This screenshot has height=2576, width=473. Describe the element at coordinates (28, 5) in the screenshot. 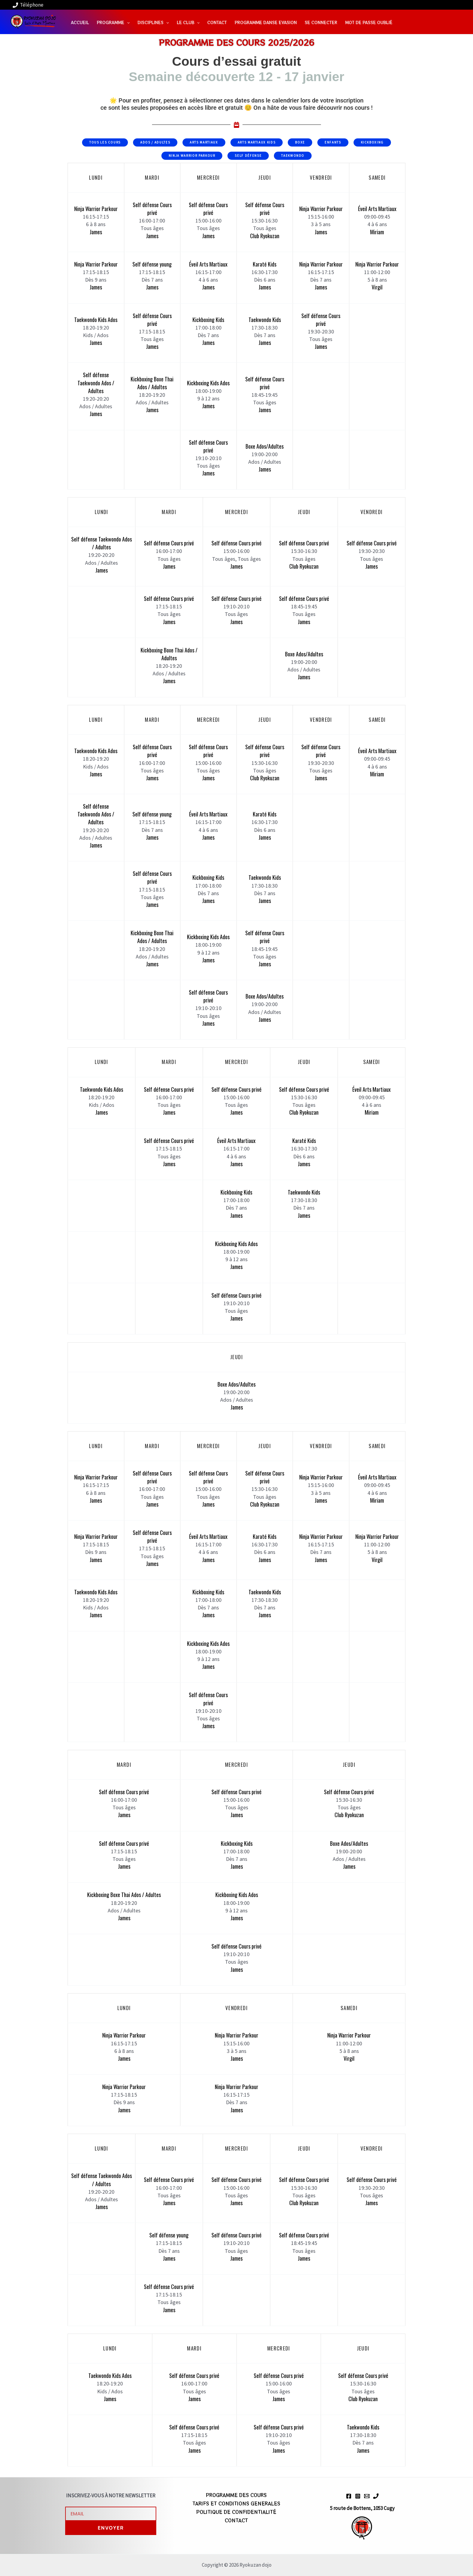

I see `[Téléphone]` at that location.